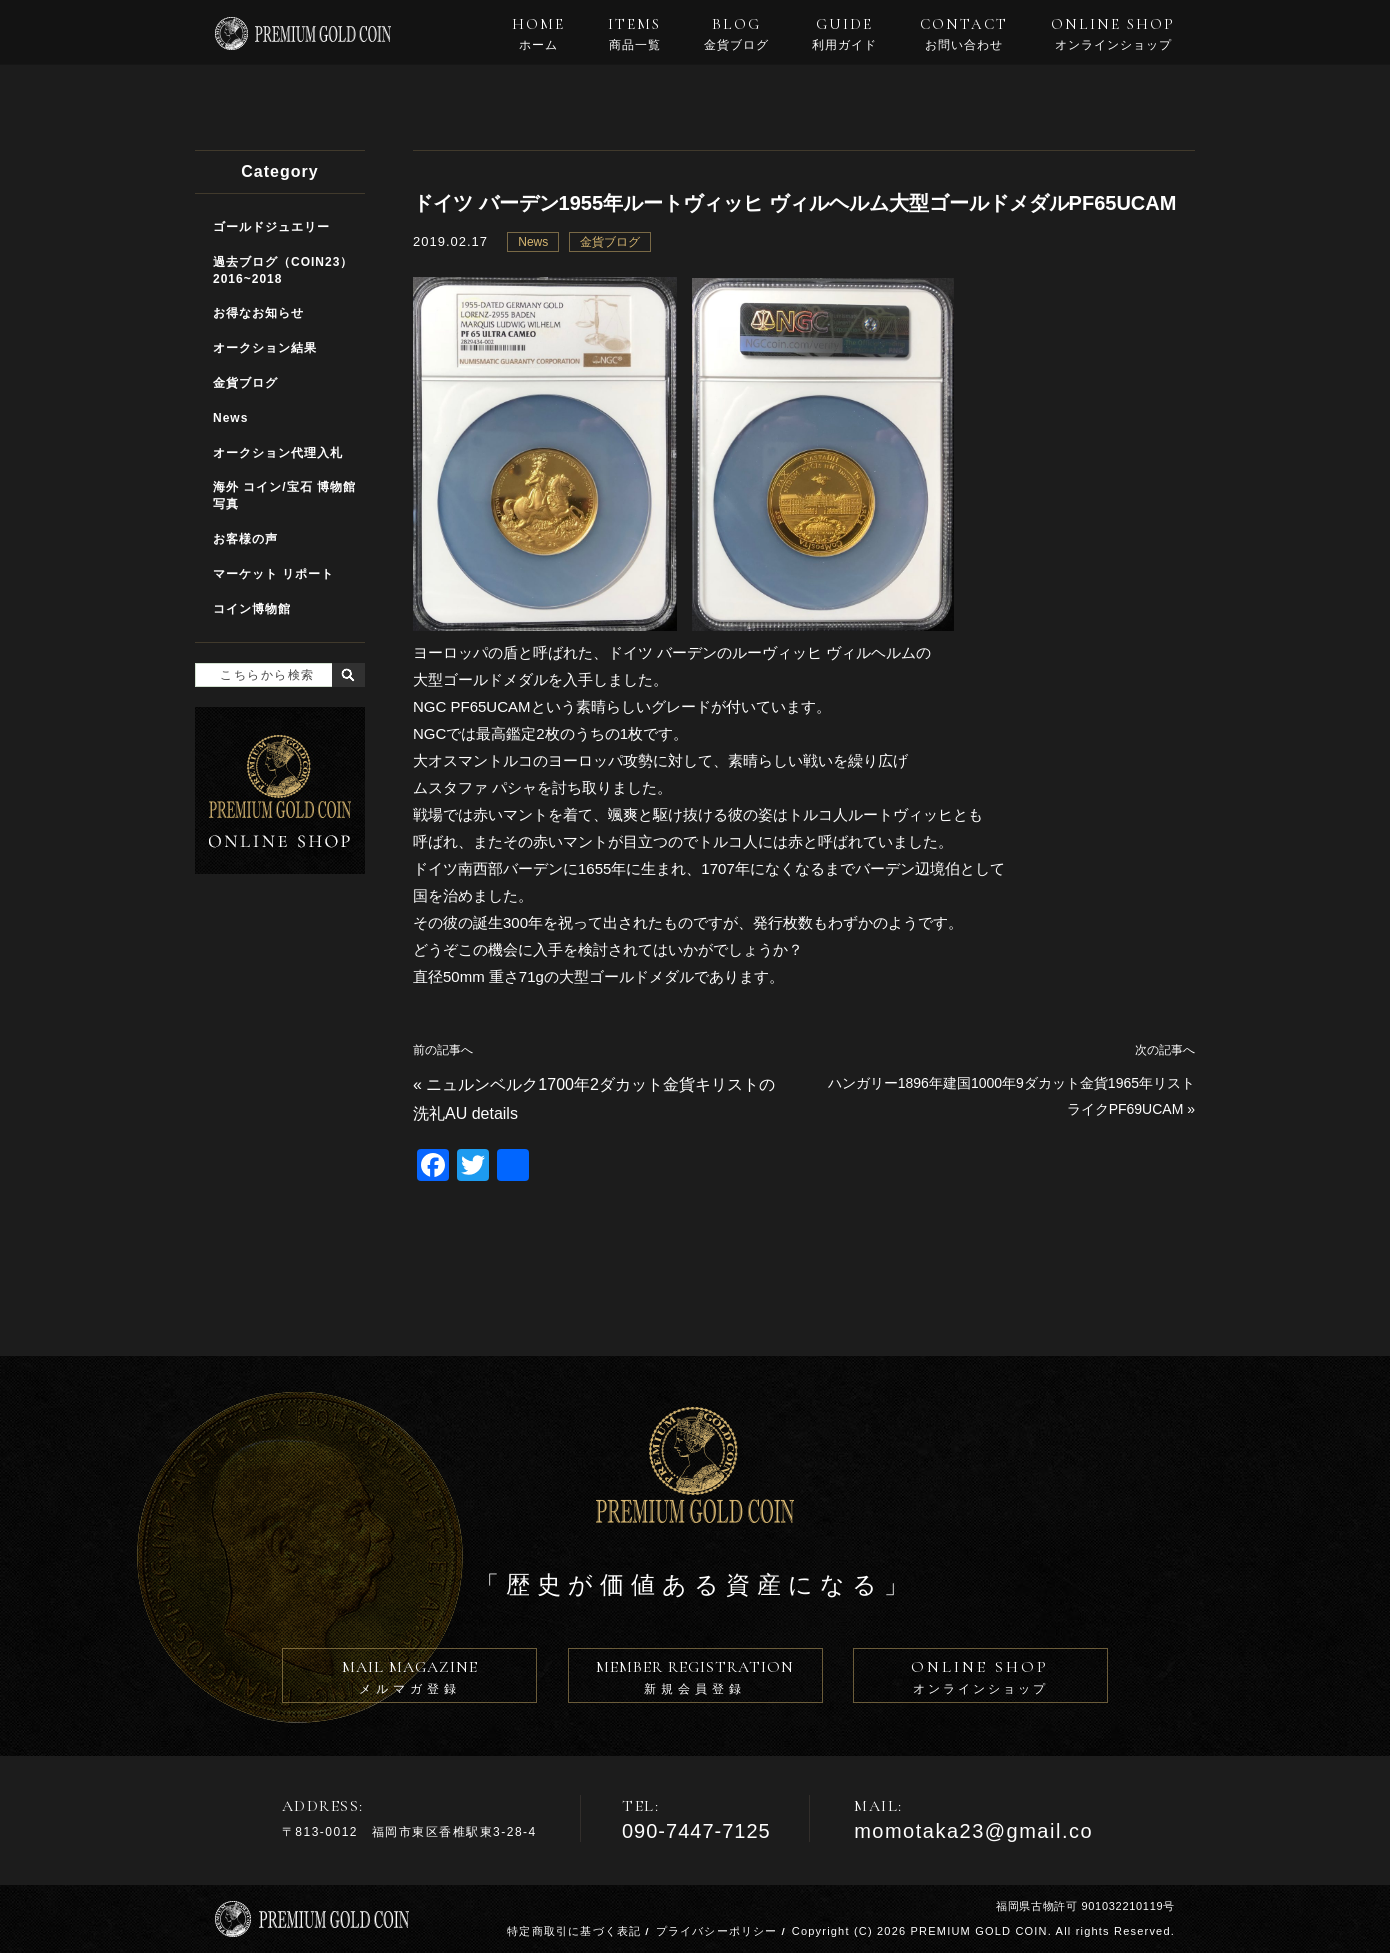  What do you see at coordinates (271, 227) in the screenshot?
I see `ゴールドジュエリー` at bounding box center [271, 227].